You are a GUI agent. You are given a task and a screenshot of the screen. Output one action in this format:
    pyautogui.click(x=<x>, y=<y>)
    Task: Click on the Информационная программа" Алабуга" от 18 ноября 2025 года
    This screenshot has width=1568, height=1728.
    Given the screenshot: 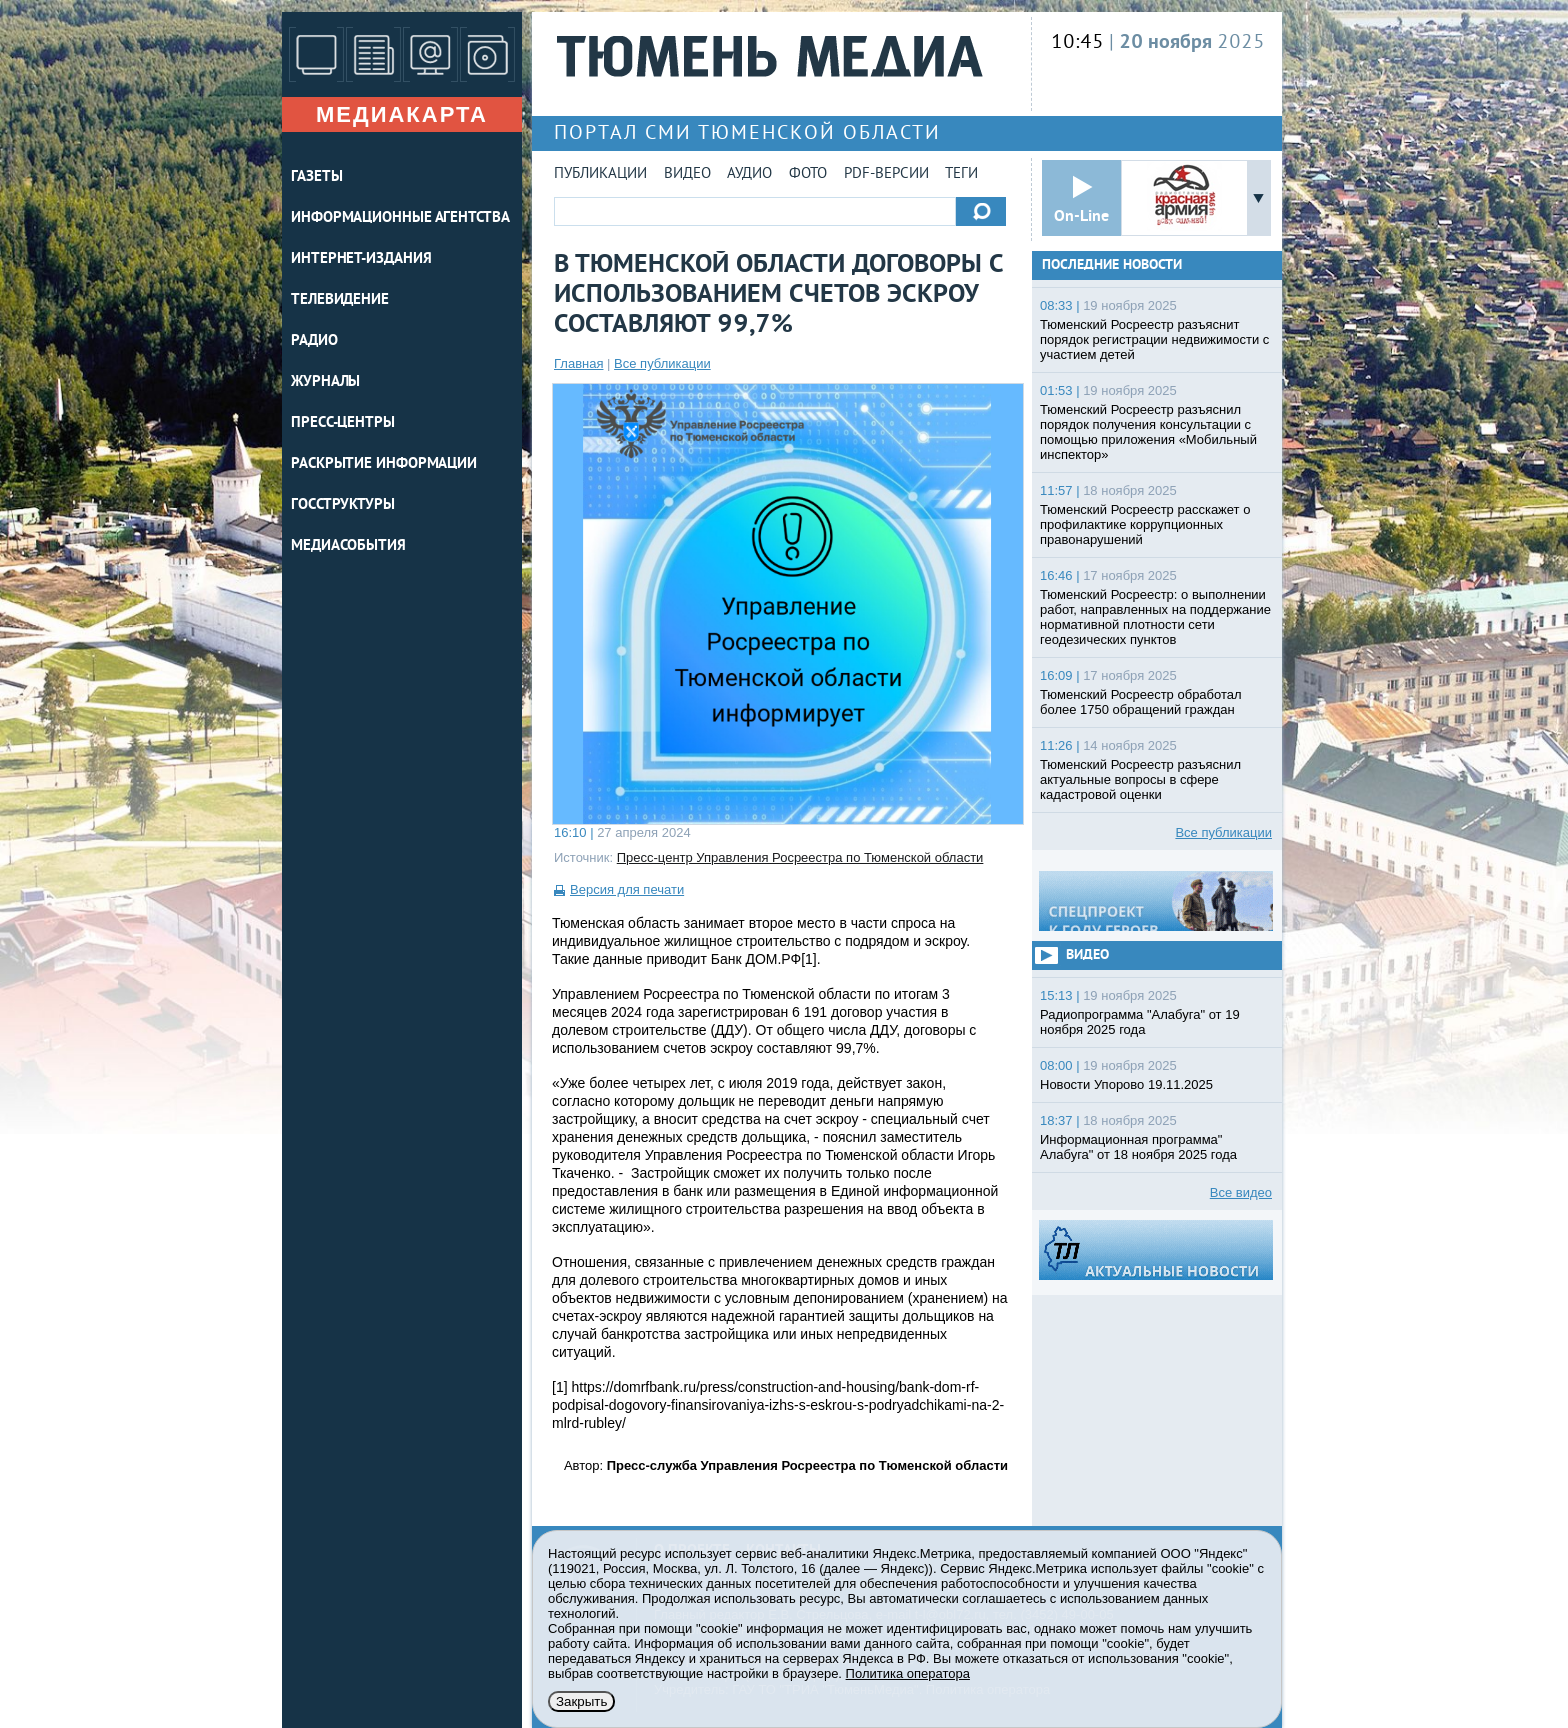 What is the action you would take?
    pyautogui.click(x=1138, y=1147)
    